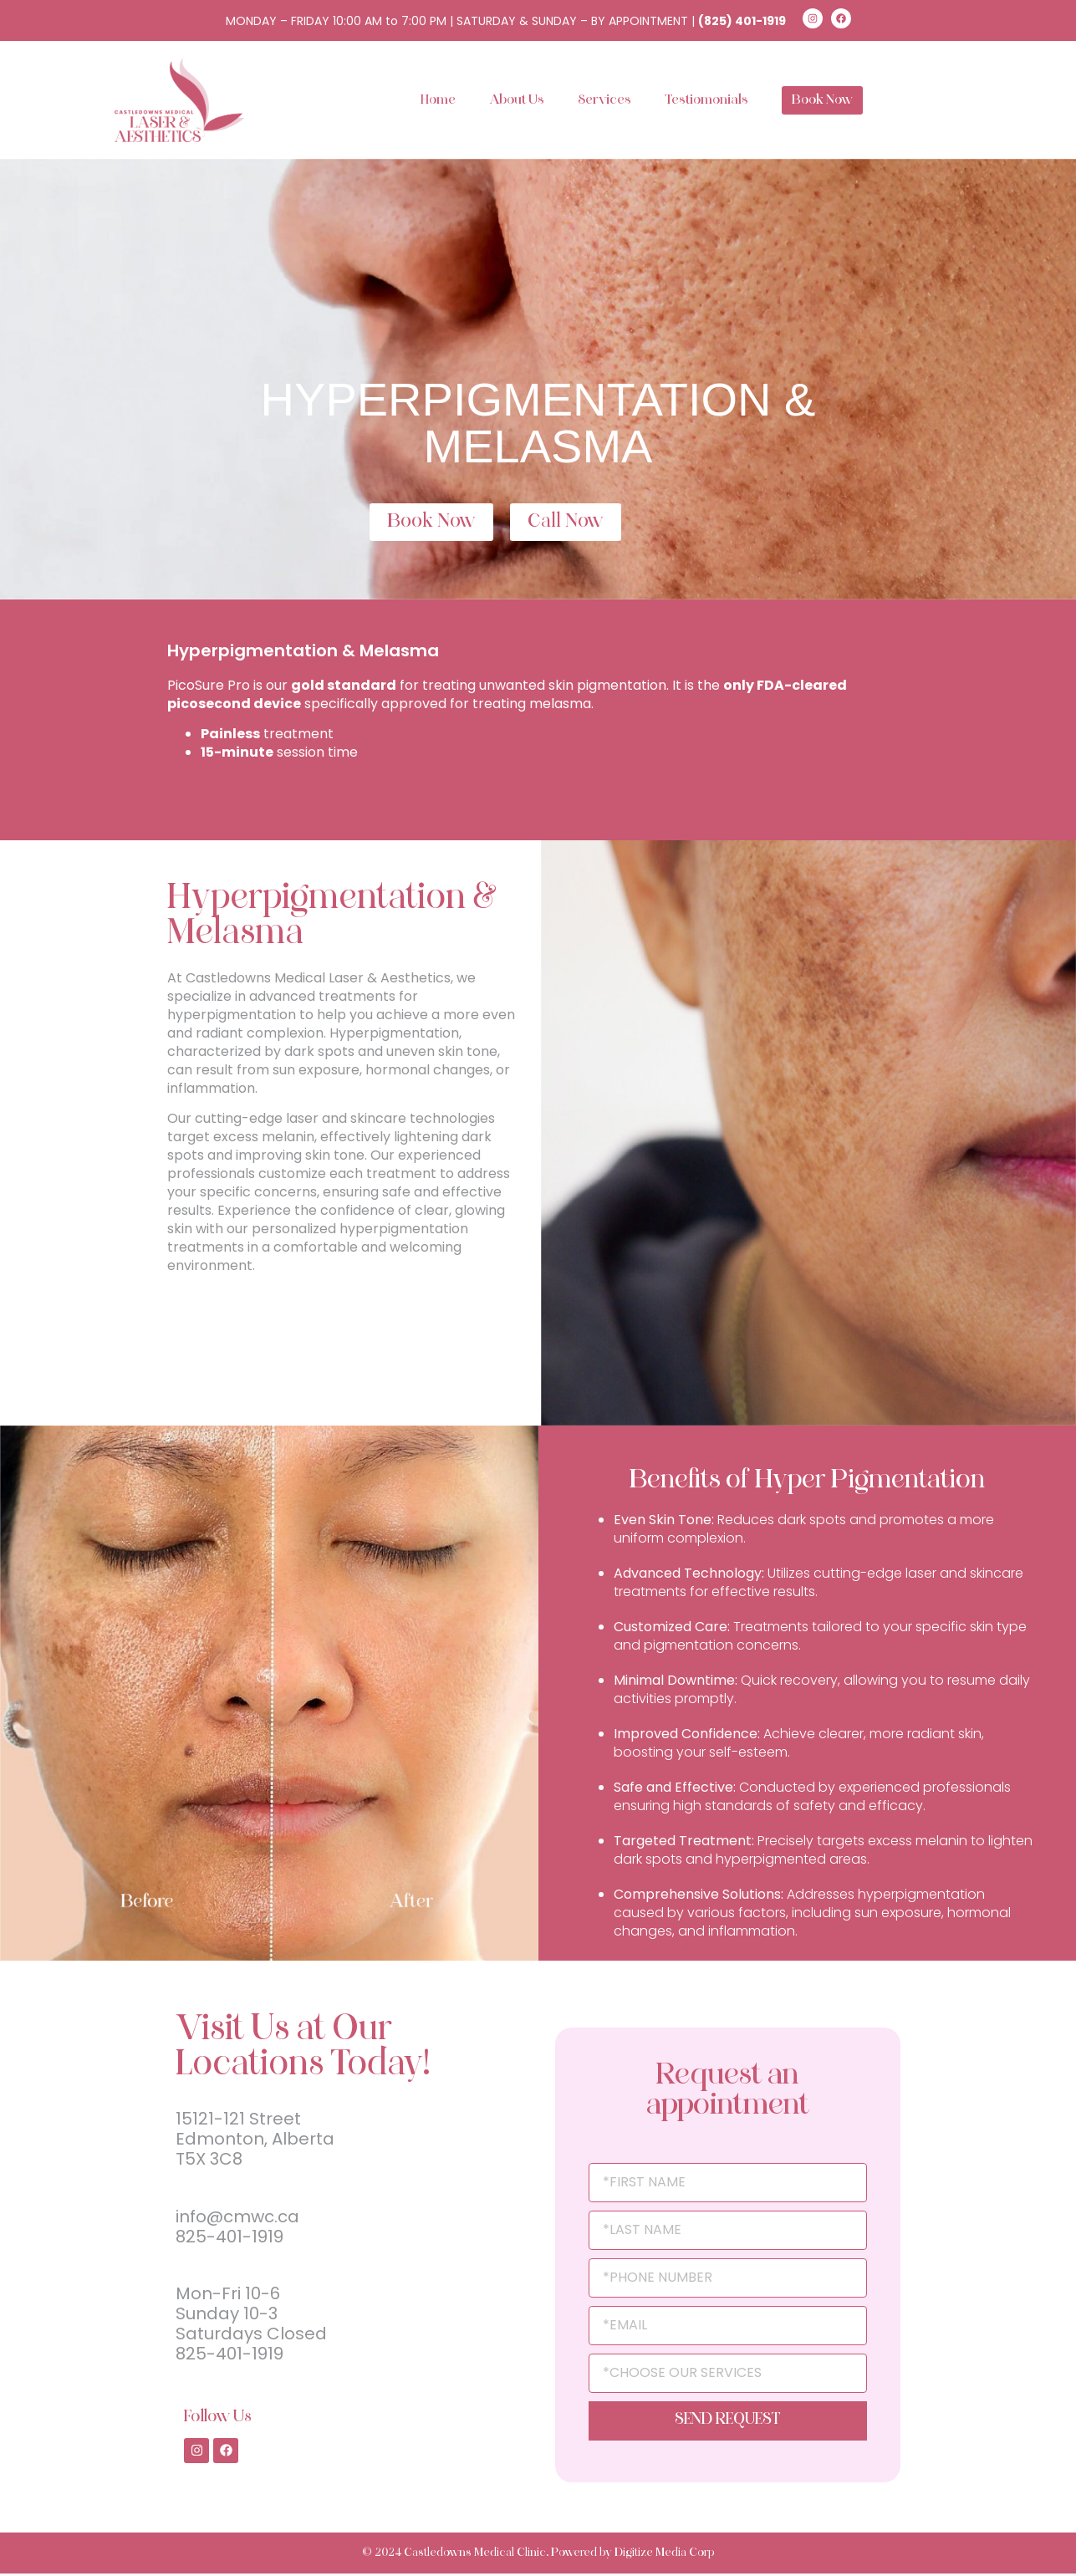 Image resolution: width=1076 pixels, height=2576 pixels. What do you see at coordinates (516, 100) in the screenshot?
I see `About Us` at bounding box center [516, 100].